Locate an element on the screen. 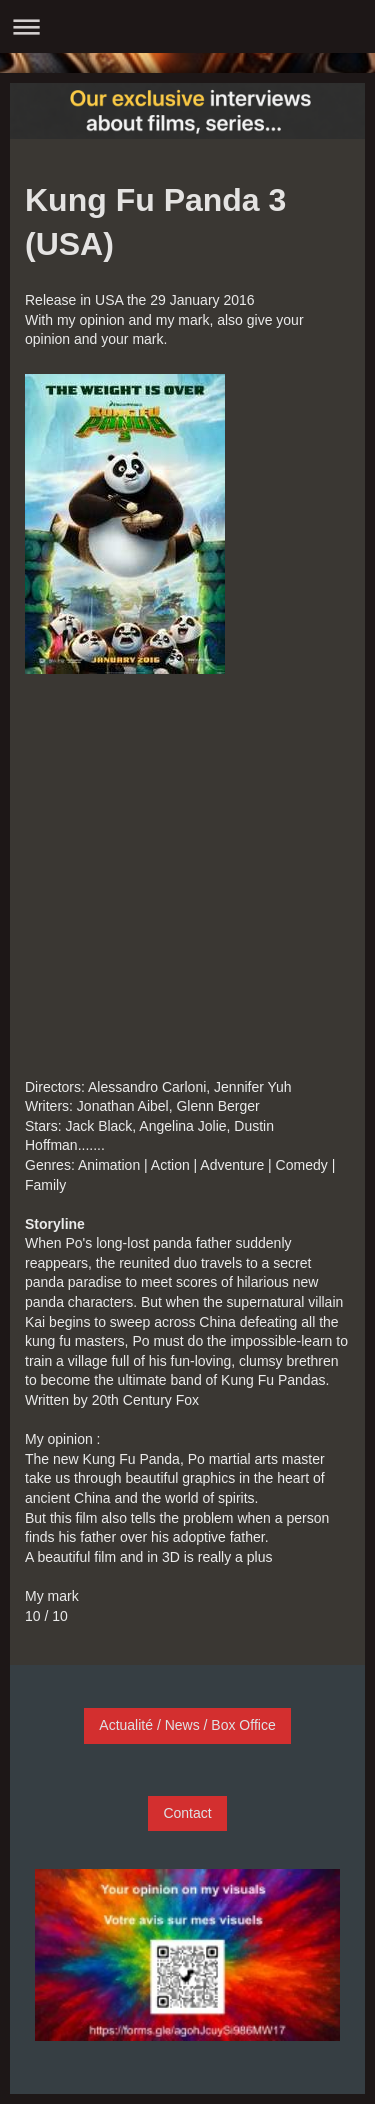 This screenshot has height=2104, width=375. Contact is located at coordinates (187, 1813).